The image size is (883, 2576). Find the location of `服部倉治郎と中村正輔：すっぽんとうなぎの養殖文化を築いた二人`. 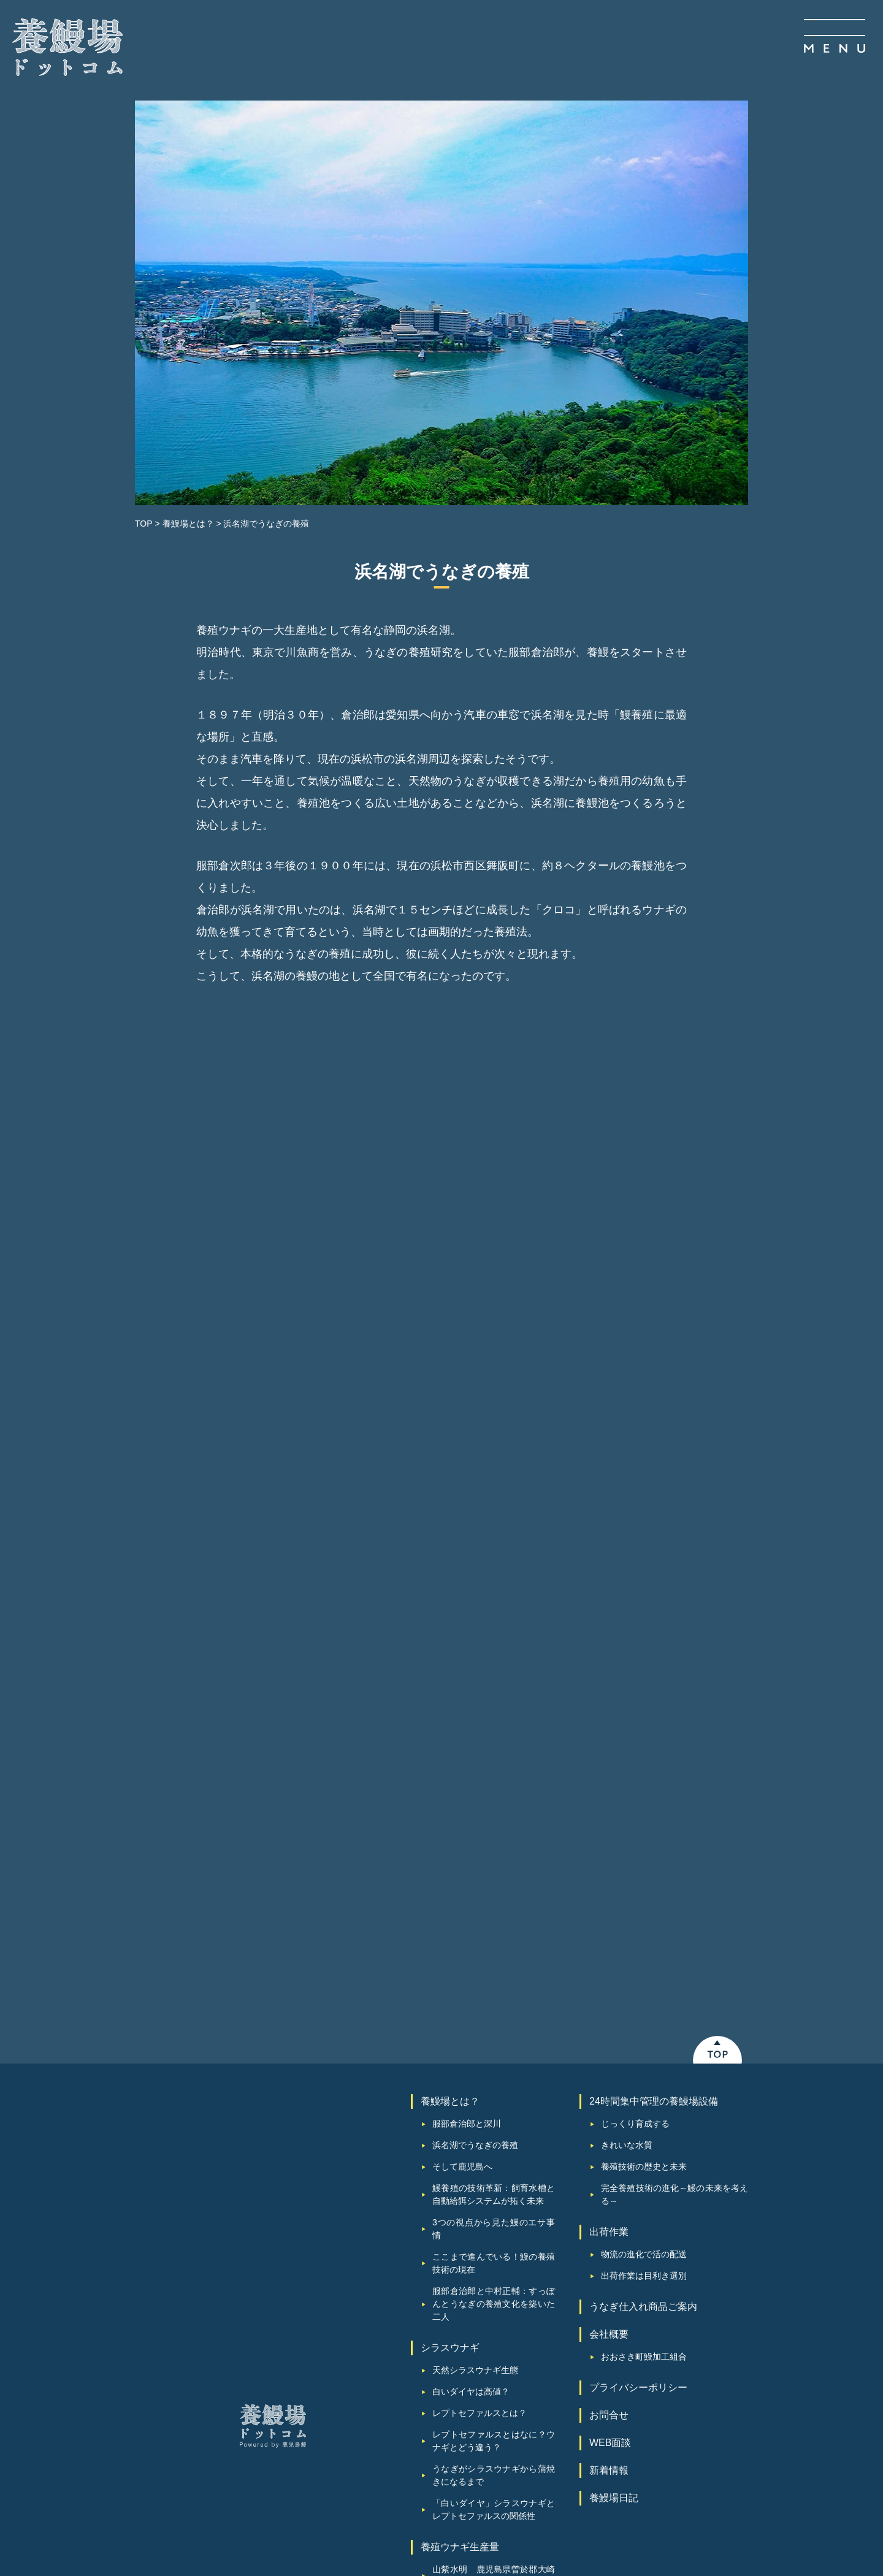

服部倉治郎と中村正輔：すっぽんとうなぎの養殖文化を築いた二人 is located at coordinates (493, 1990).